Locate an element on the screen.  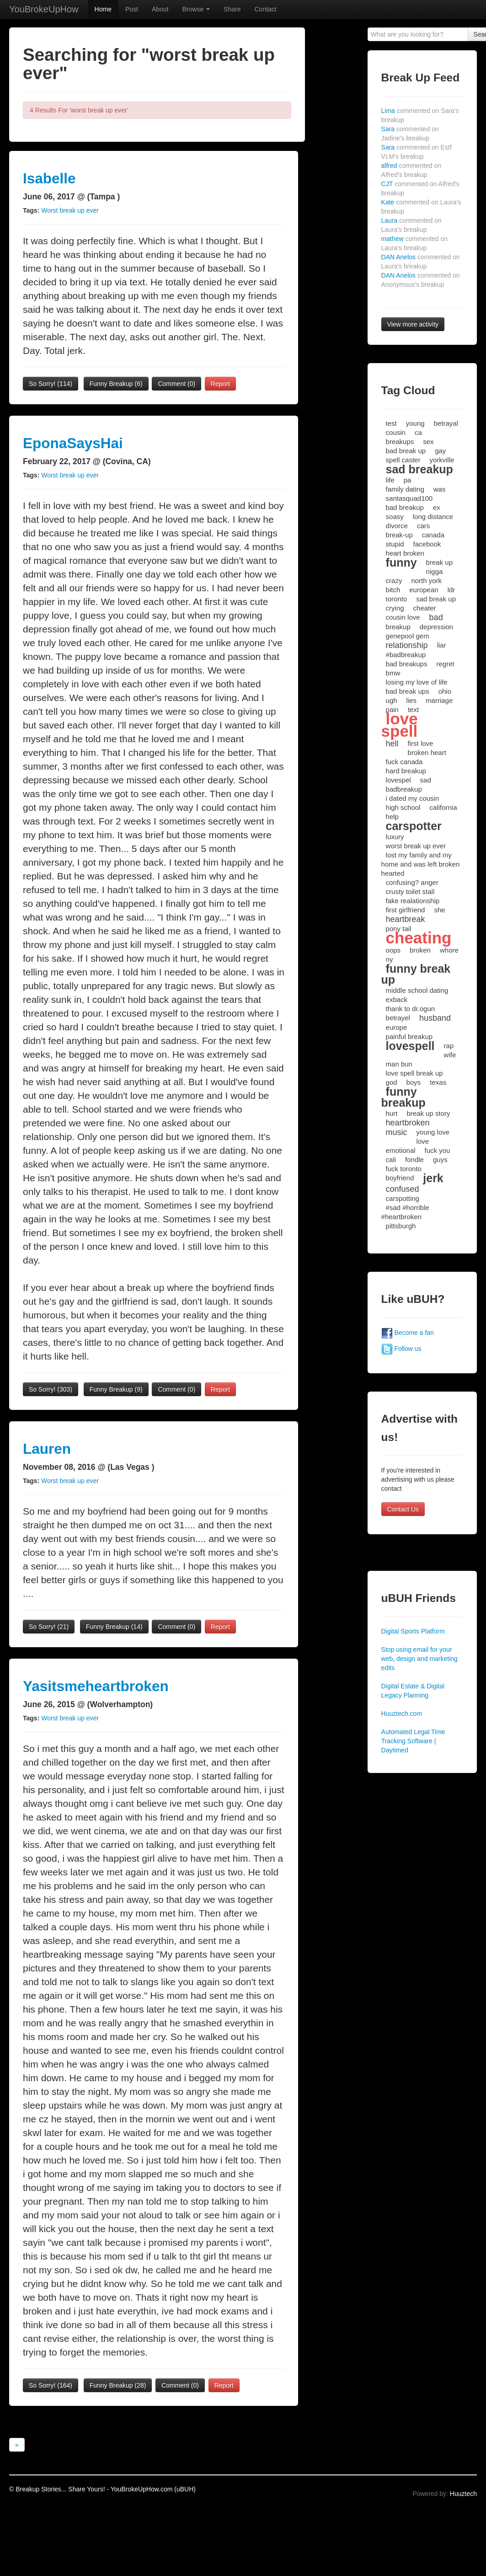
hurt is located at coordinates (392, 1113).